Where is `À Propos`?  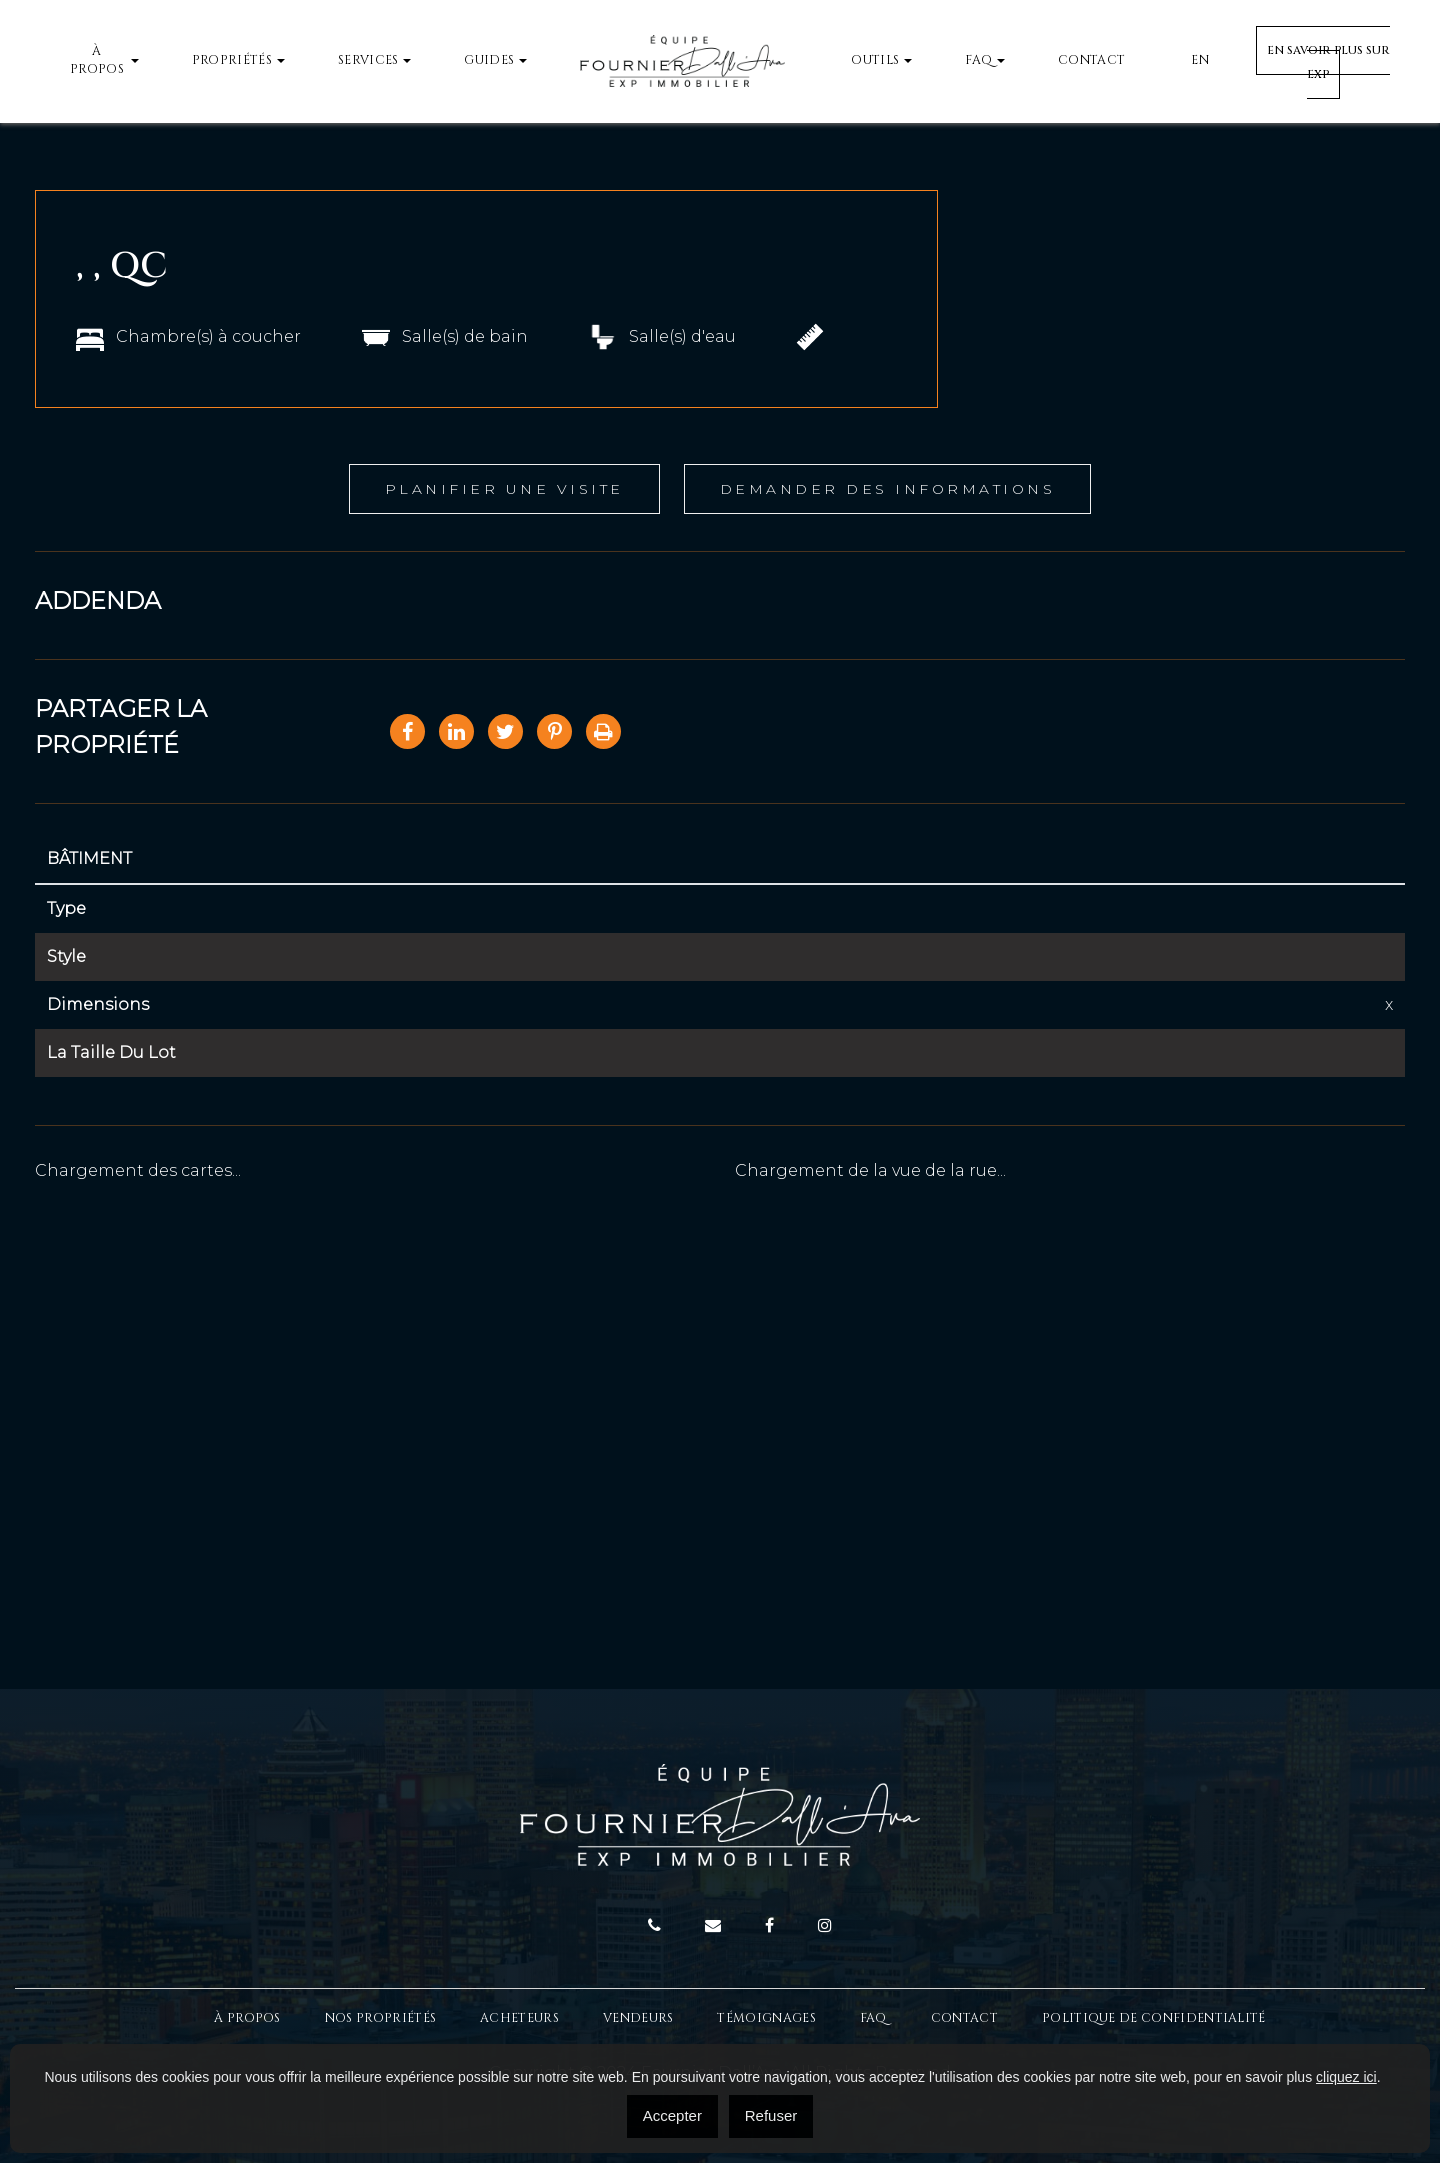 À Propos is located at coordinates (247, 2018).